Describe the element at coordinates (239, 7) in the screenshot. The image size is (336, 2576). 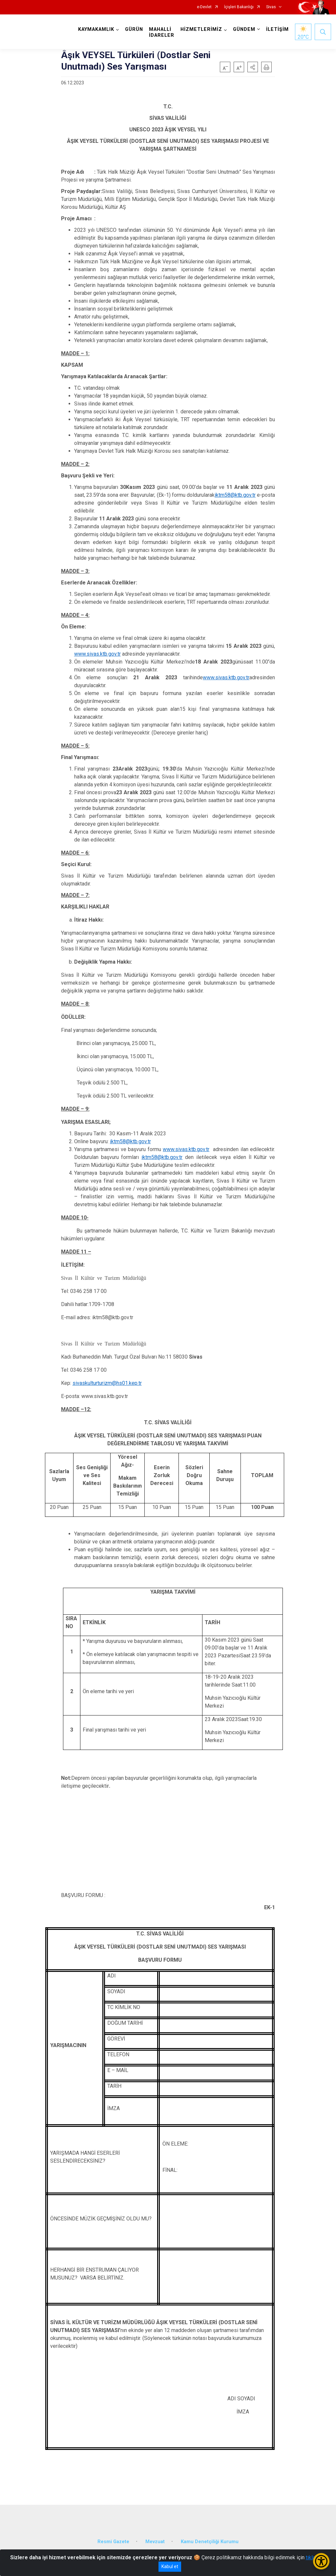
I see `İçişleri Bakanlığı` at that location.